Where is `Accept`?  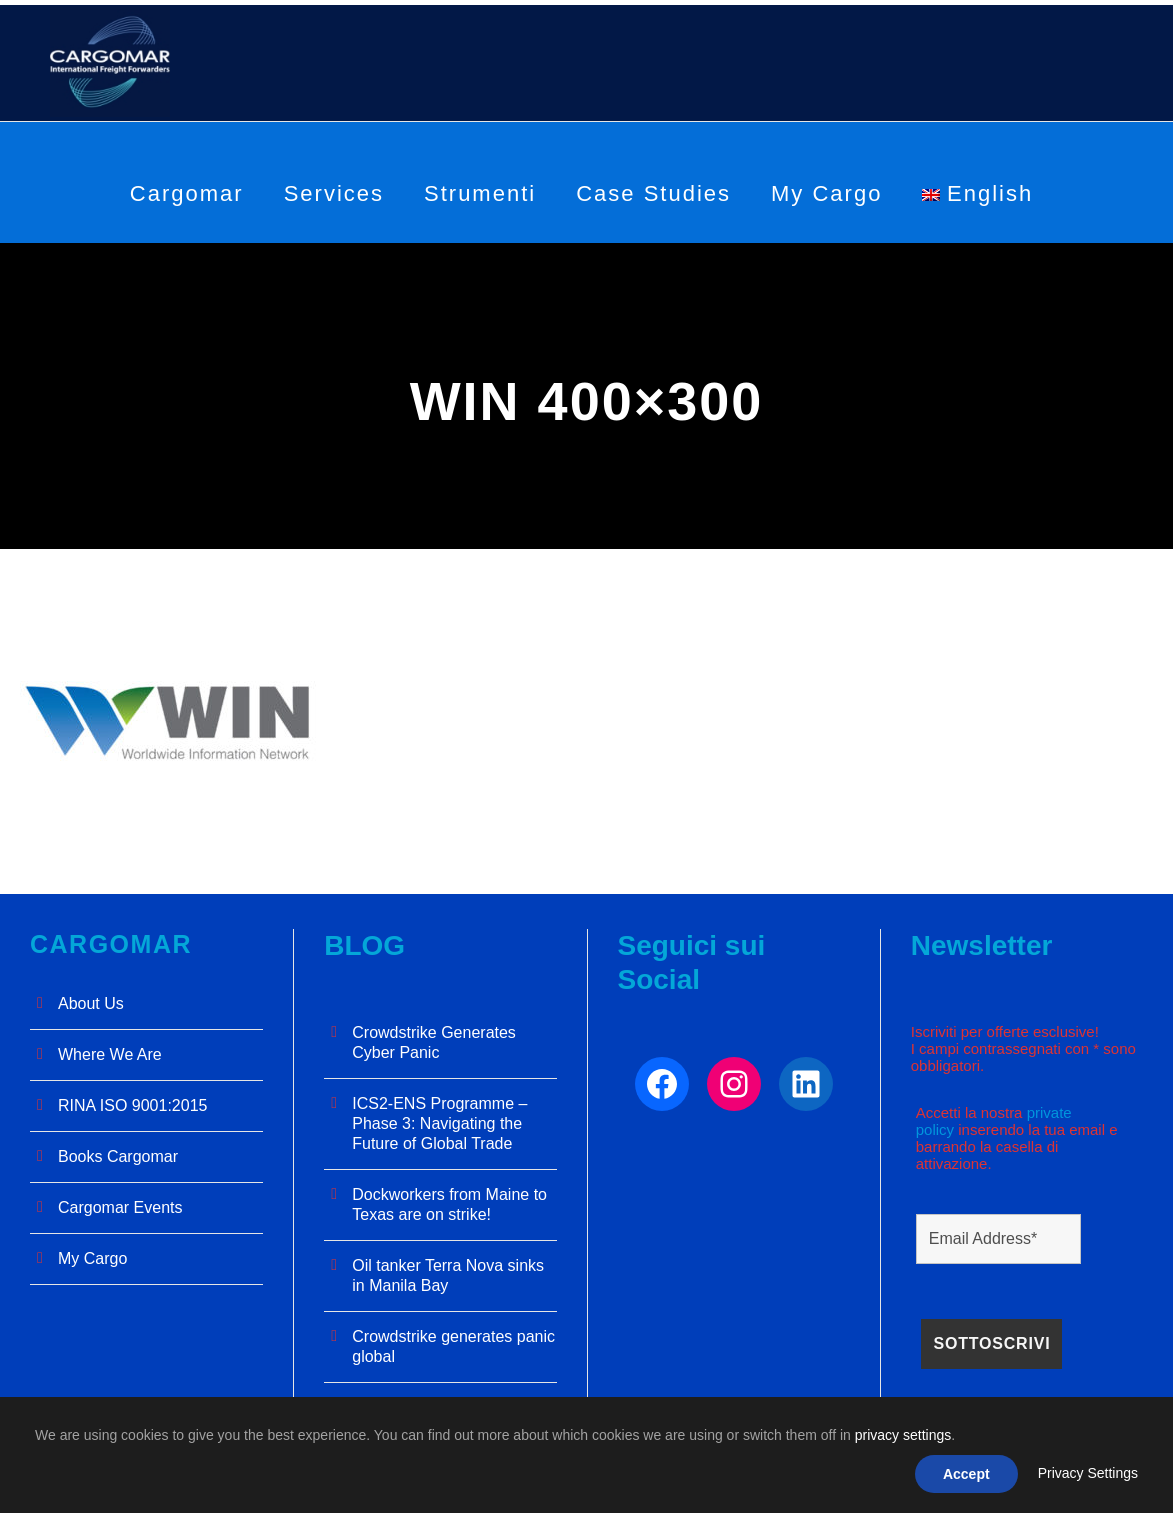
Accept is located at coordinates (966, 1474).